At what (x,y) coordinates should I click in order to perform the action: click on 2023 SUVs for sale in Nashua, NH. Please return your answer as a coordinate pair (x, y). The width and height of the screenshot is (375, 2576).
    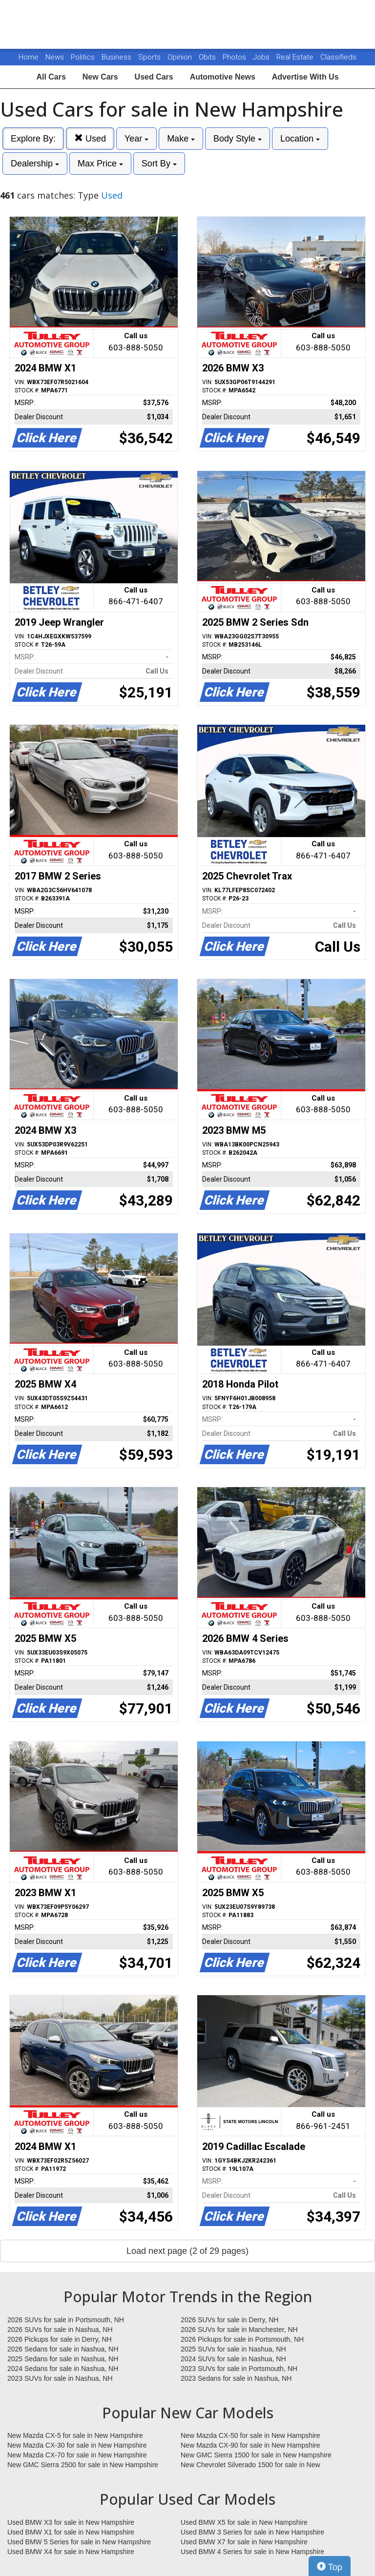
    Looking at the image, I should click on (60, 2378).